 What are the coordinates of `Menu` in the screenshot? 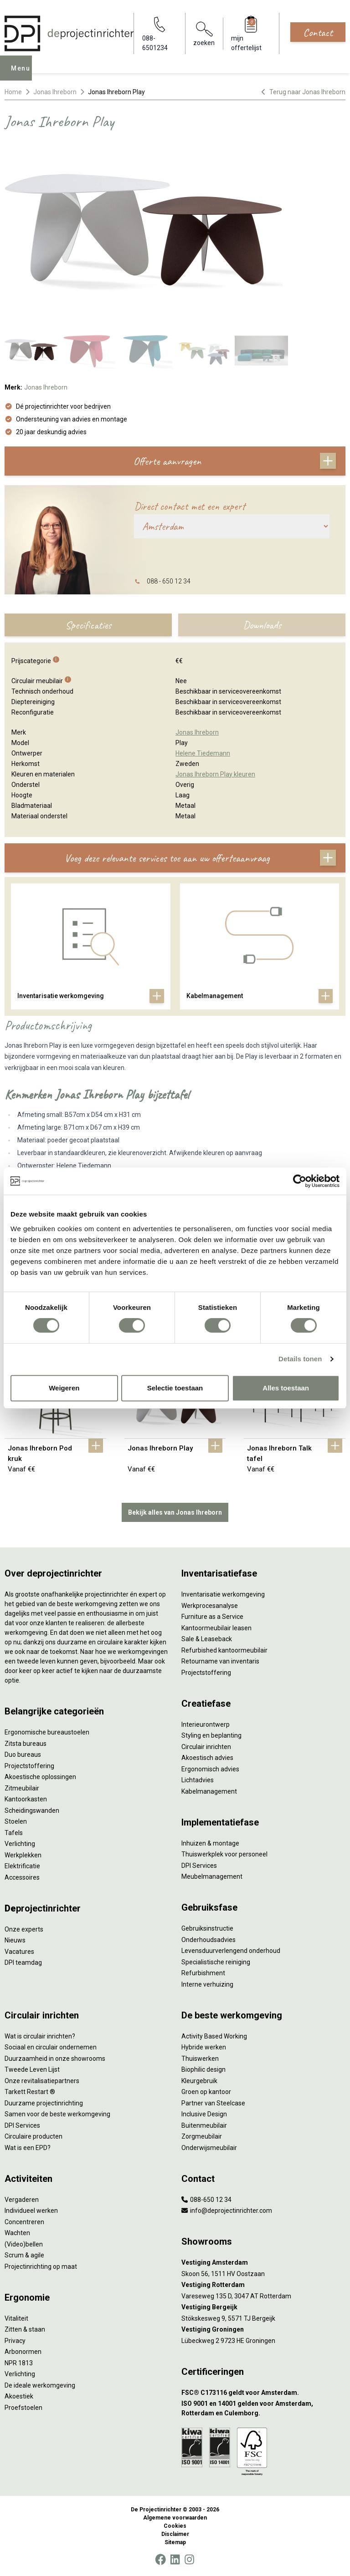 It's located at (23, 74).